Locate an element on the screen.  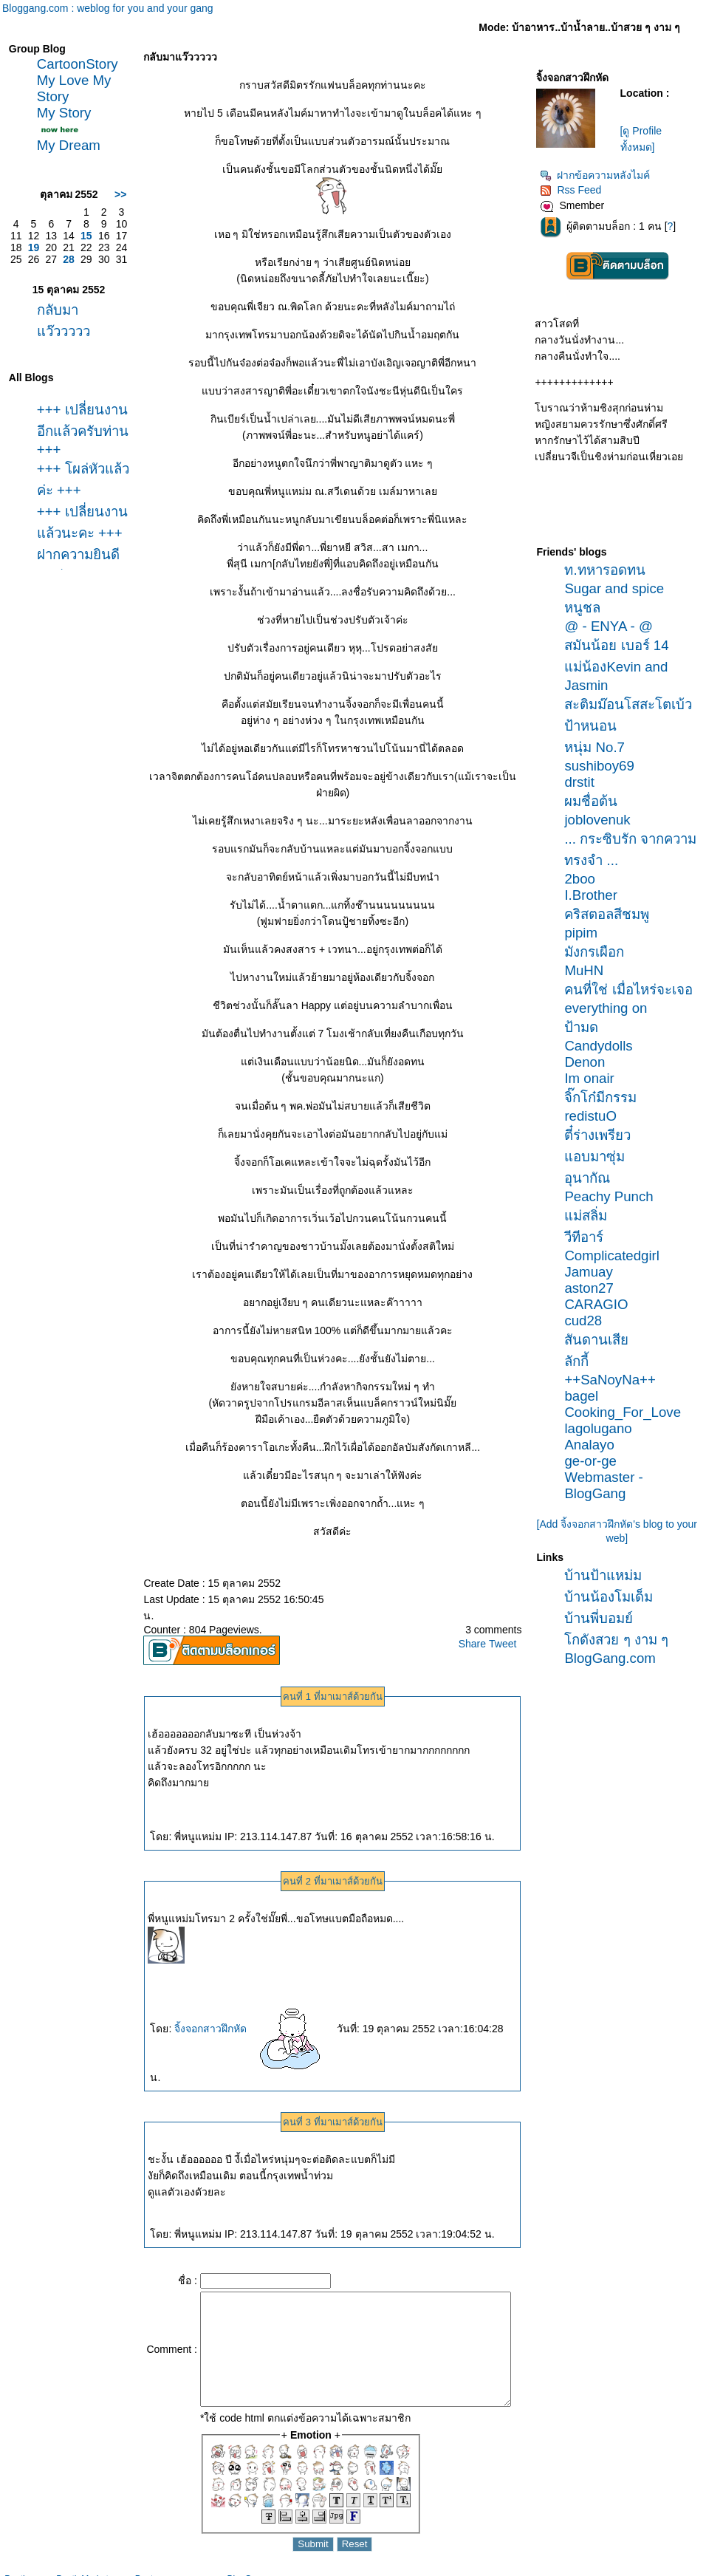
My Dream is located at coordinates (65, 145).